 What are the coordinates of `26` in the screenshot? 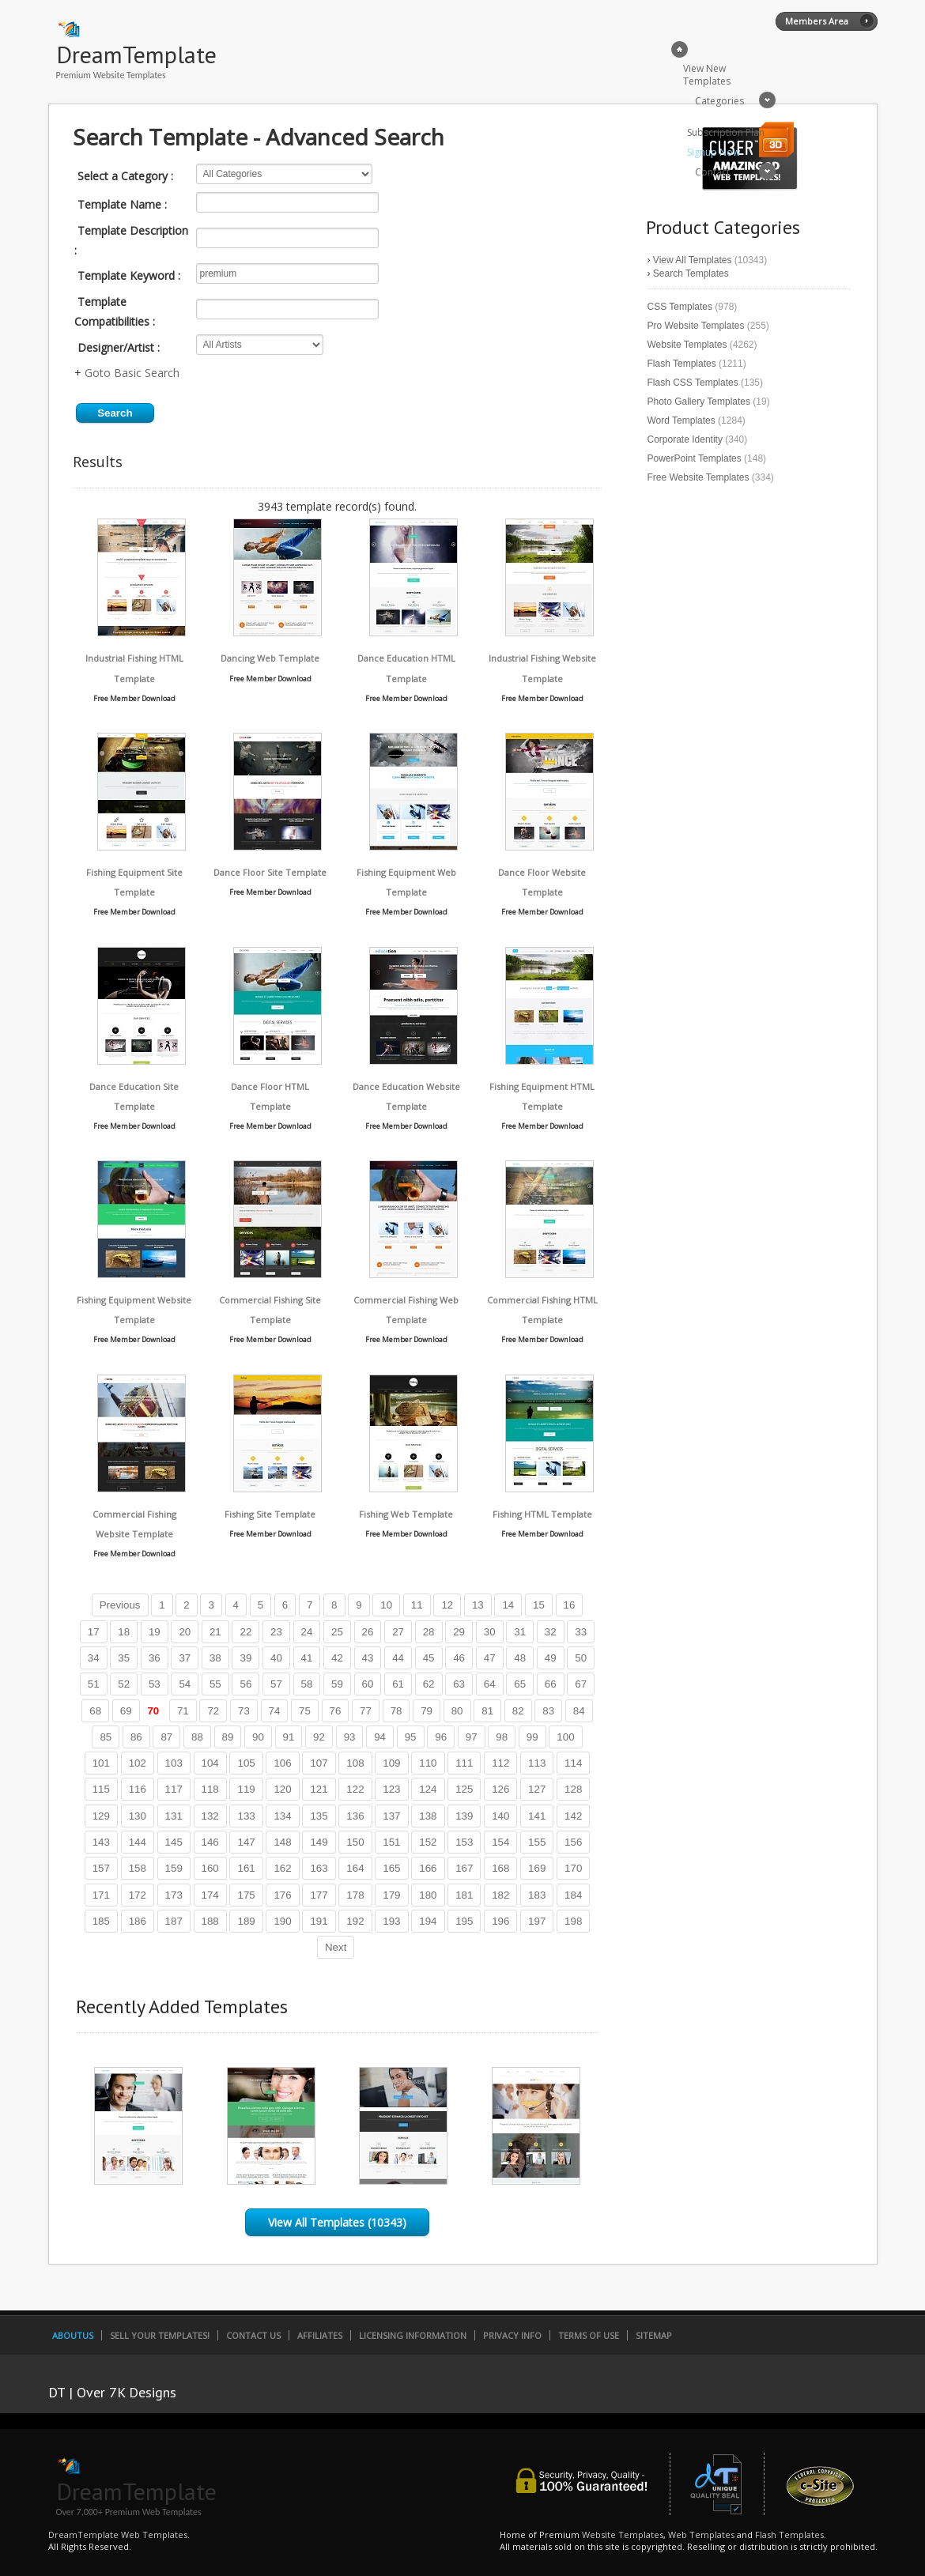 It's located at (368, 1632).